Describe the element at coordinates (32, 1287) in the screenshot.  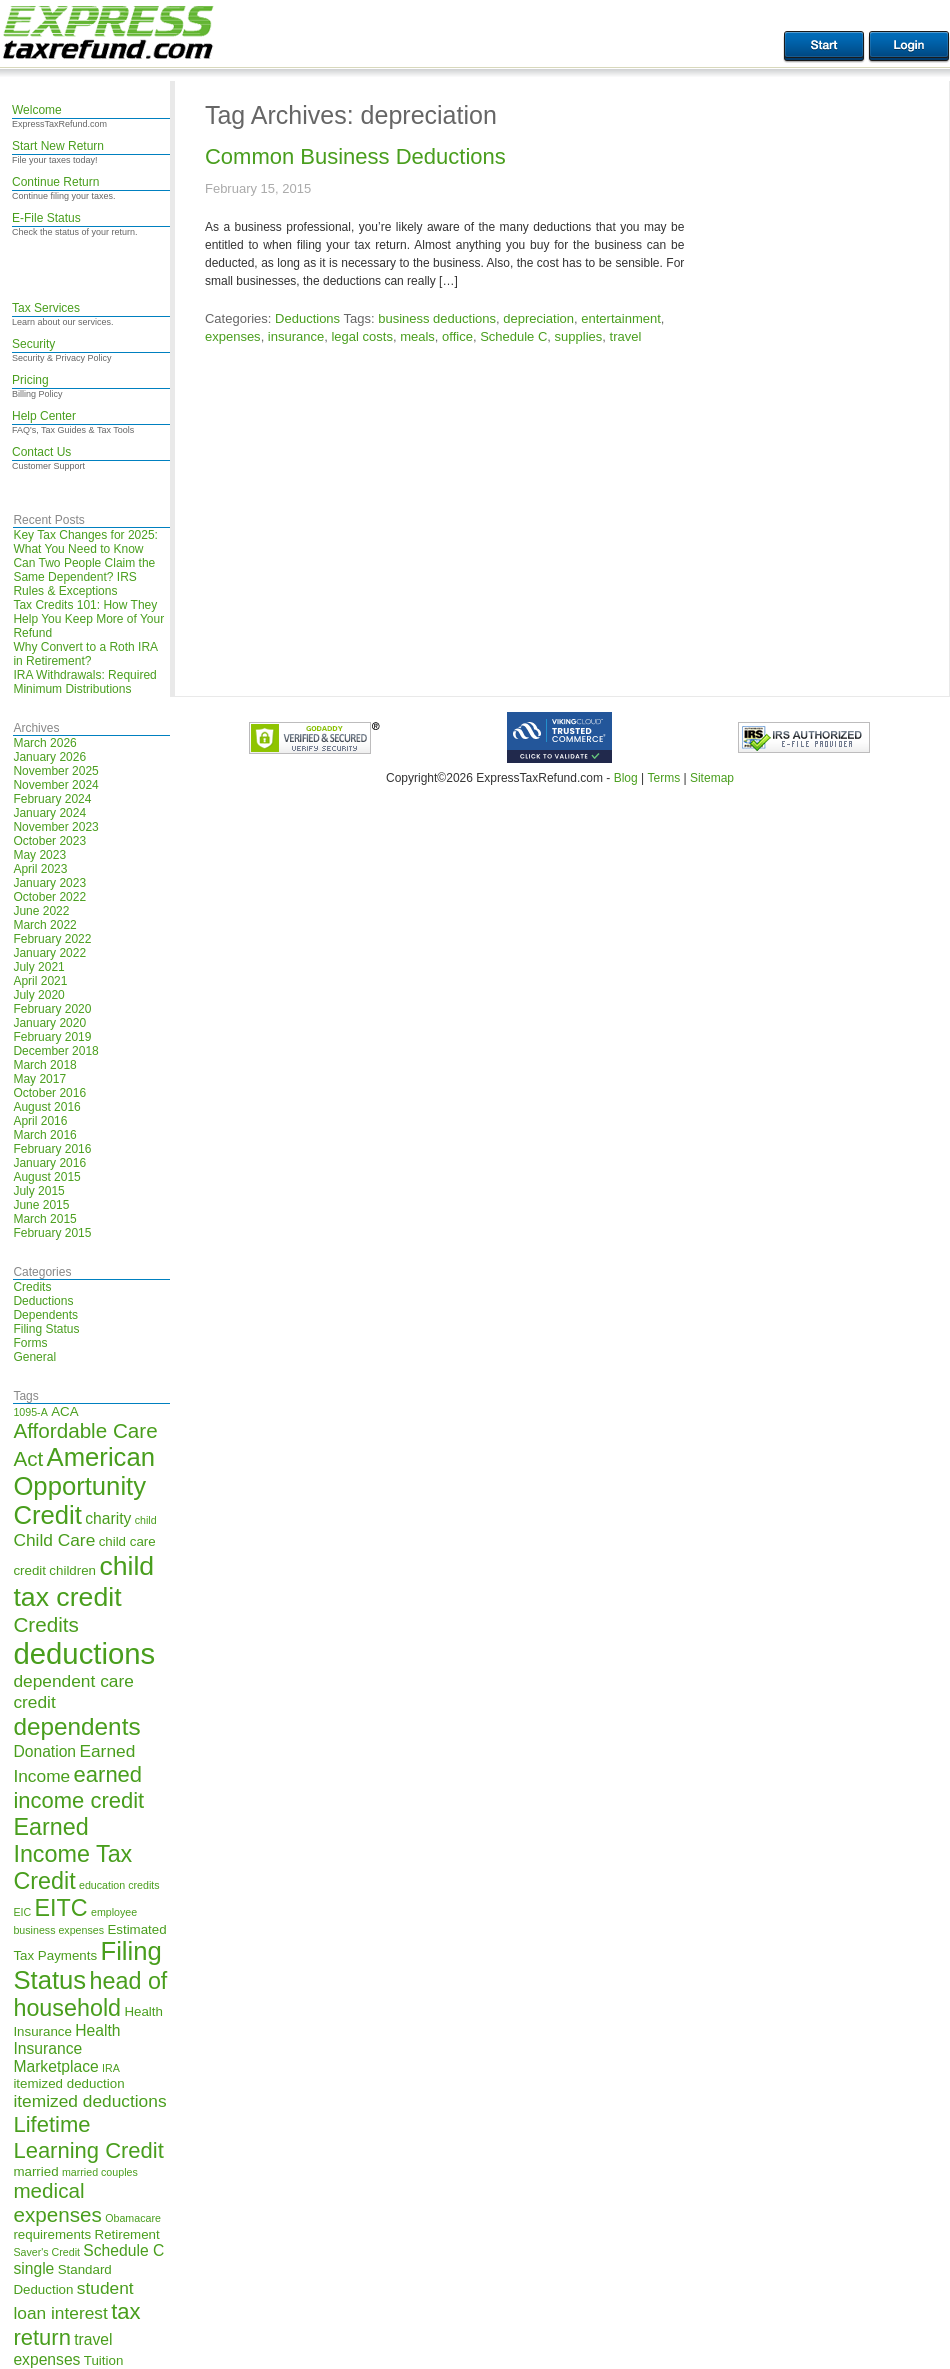
I see `Credits` at that location.